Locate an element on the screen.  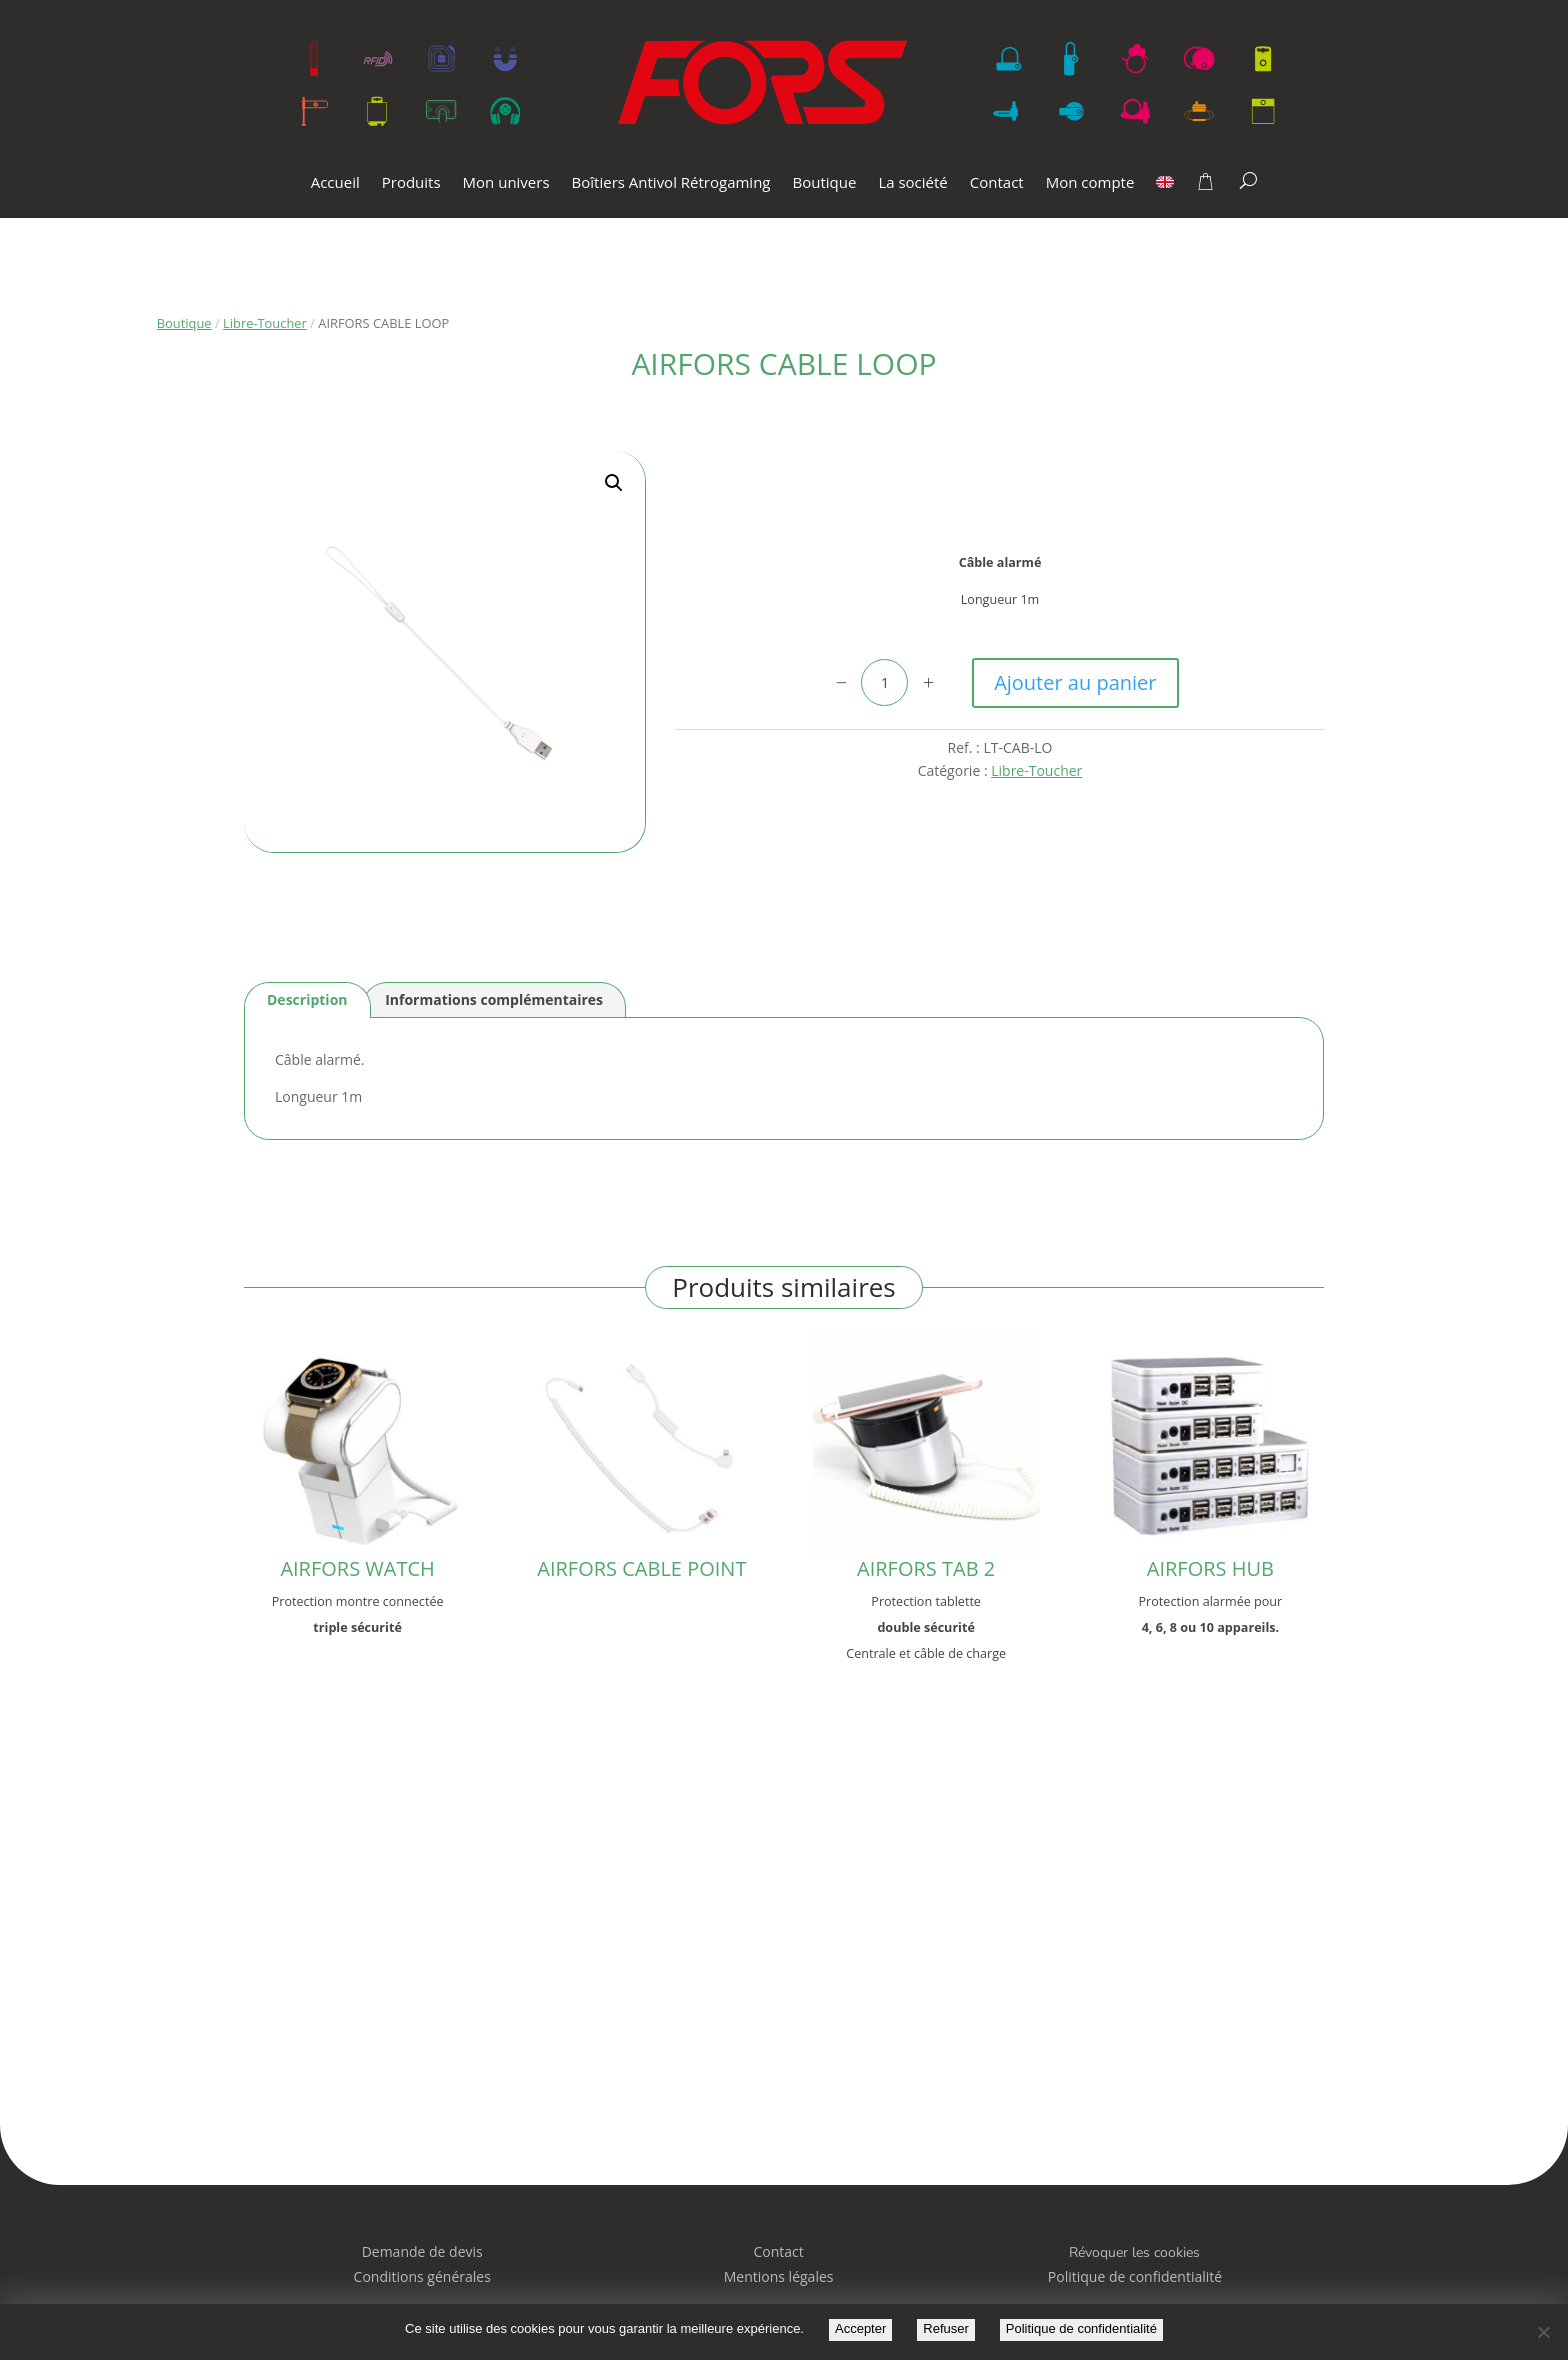
Révoquer les cookies is located at coordinates (1134, 2252).